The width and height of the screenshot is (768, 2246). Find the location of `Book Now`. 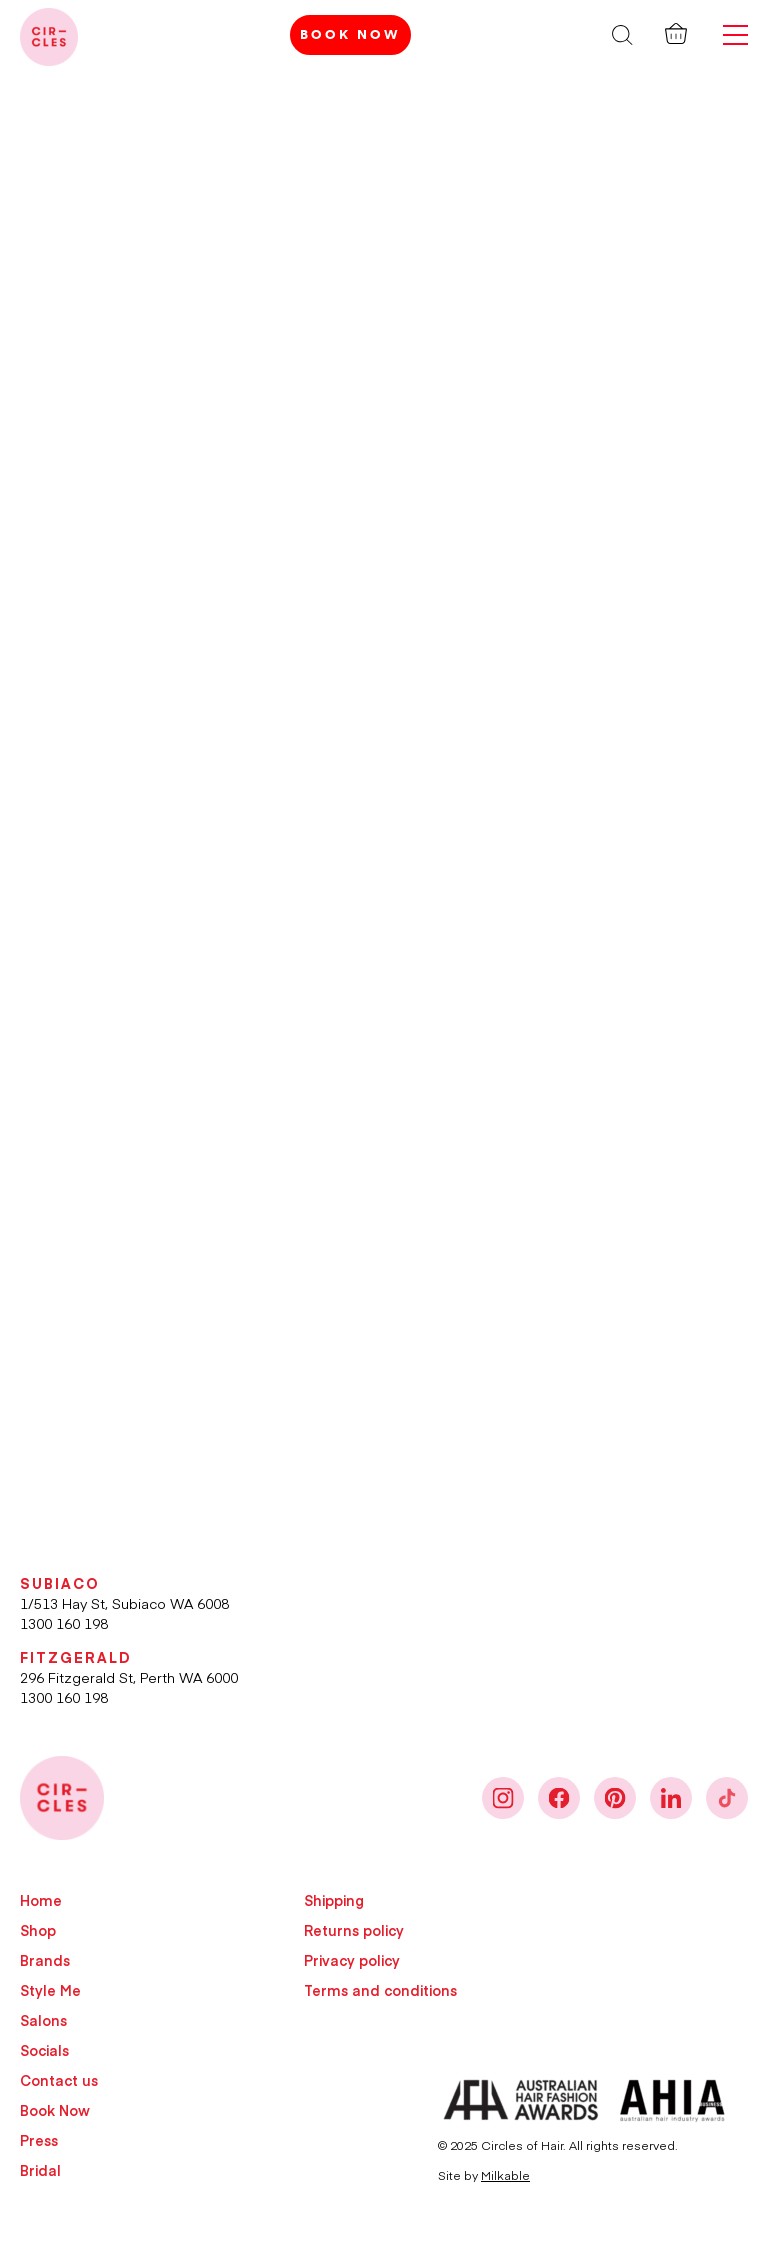

Book Now is located at coordinates (350, 34).